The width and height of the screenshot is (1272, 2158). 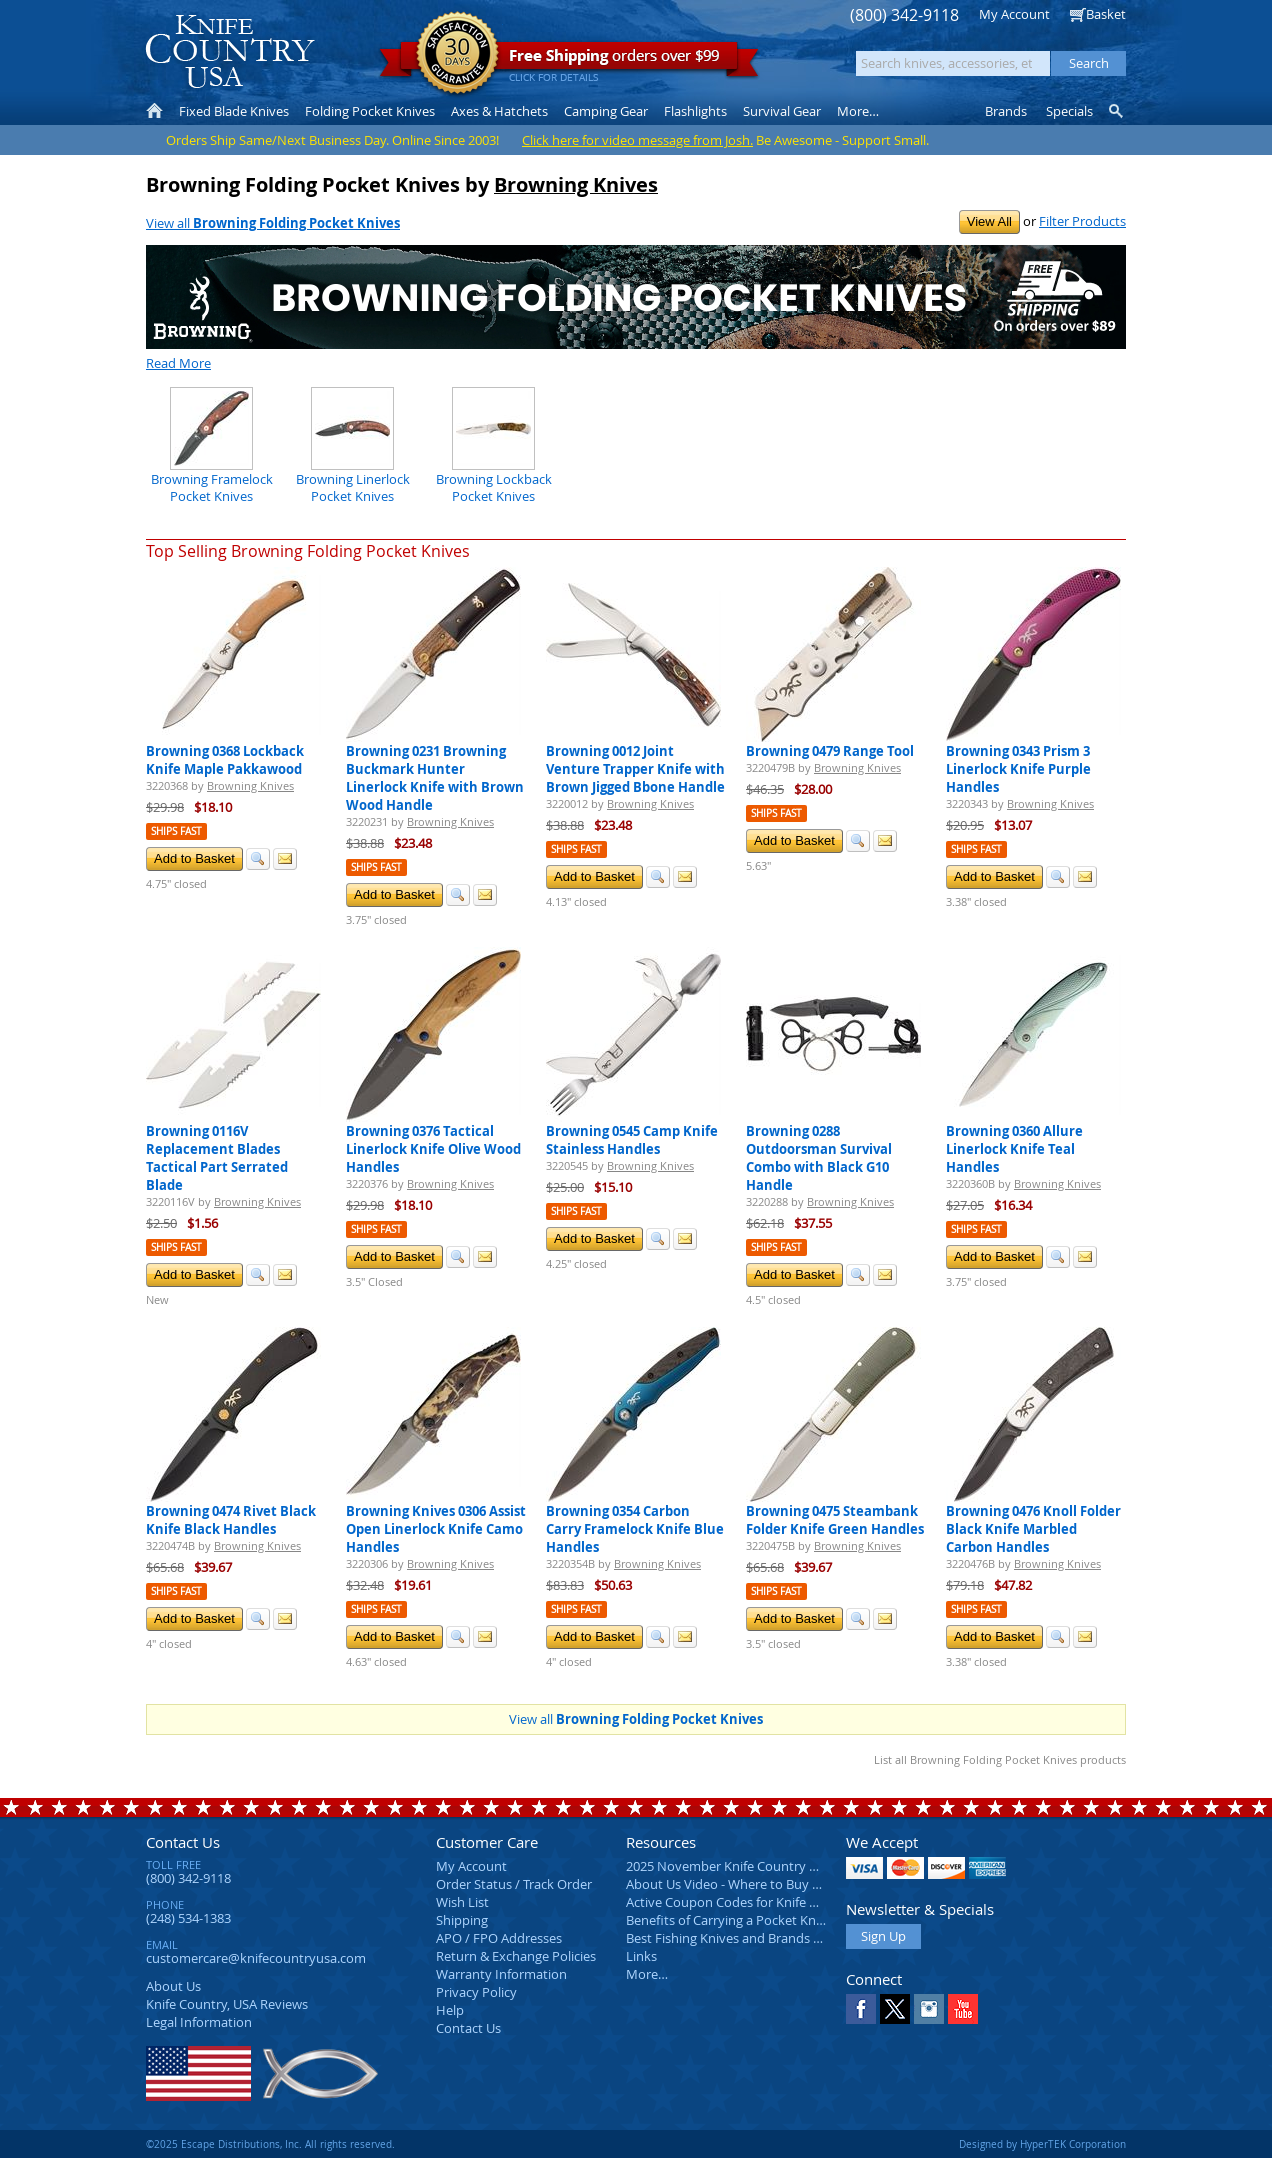 What do you see at coordinates (835, 1520) in the screenshot?
I see `Browning 0475 Steambank Folder Knife Green Handles` at bounding box center [835, 1520].